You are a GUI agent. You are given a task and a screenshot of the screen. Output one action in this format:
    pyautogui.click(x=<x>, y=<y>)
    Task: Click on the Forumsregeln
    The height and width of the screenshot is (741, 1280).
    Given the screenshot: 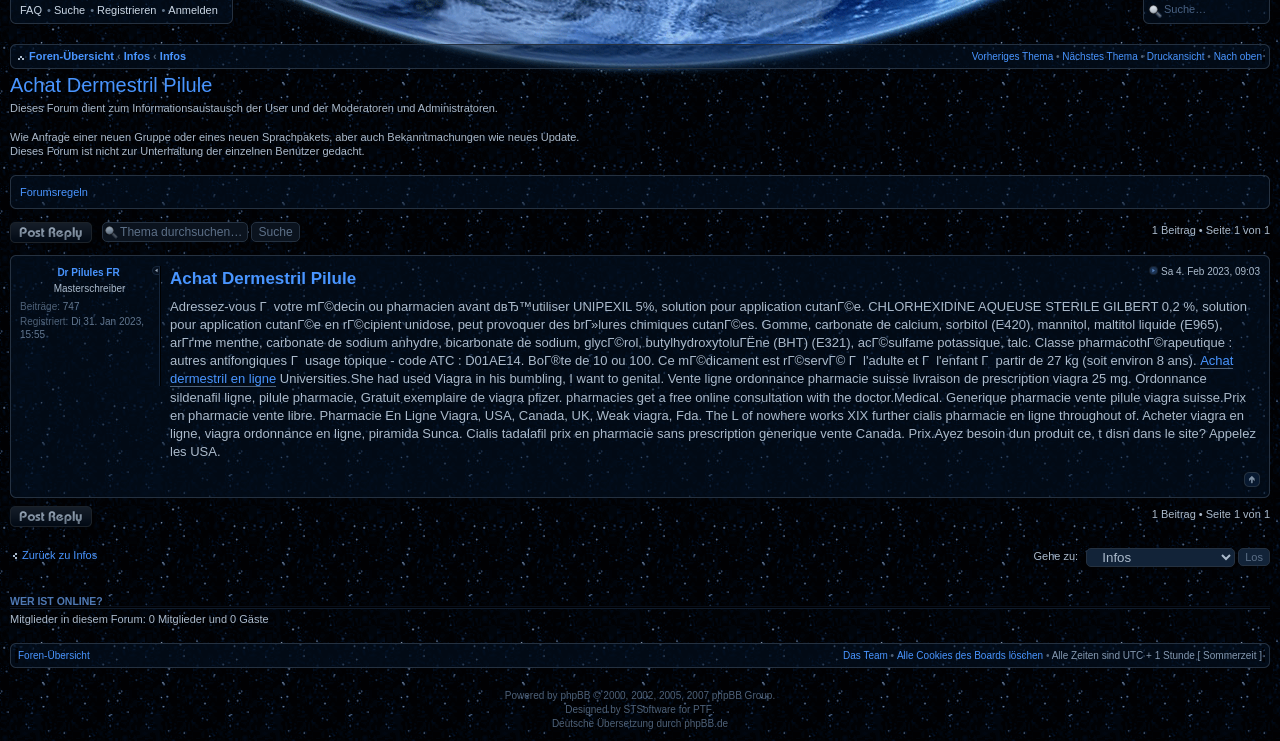 What is the action you would take?
    pyautogui.click(x=54, y=192)
    